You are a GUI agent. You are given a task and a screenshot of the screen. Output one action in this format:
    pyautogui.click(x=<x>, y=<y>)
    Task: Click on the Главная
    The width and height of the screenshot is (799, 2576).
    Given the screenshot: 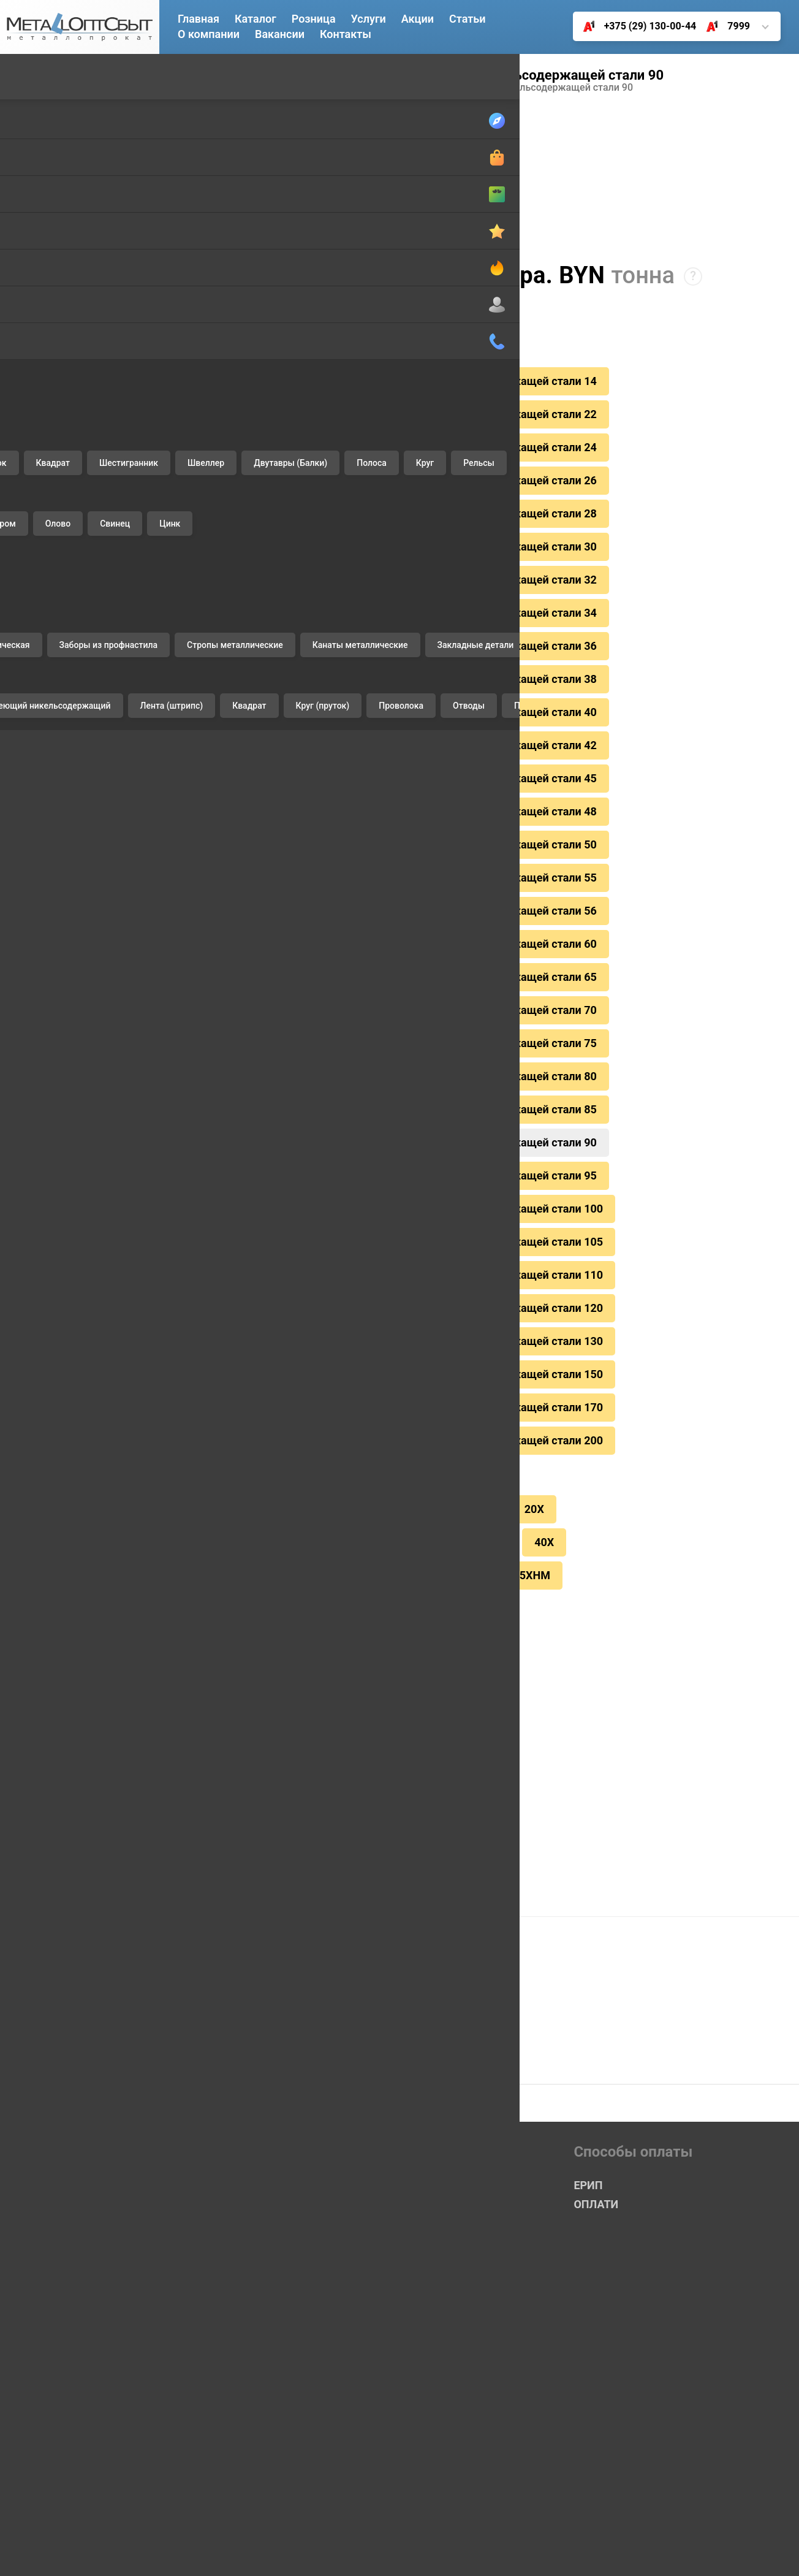 What is the action you would take?
    pyautogui.click(x=198, y=18)
    